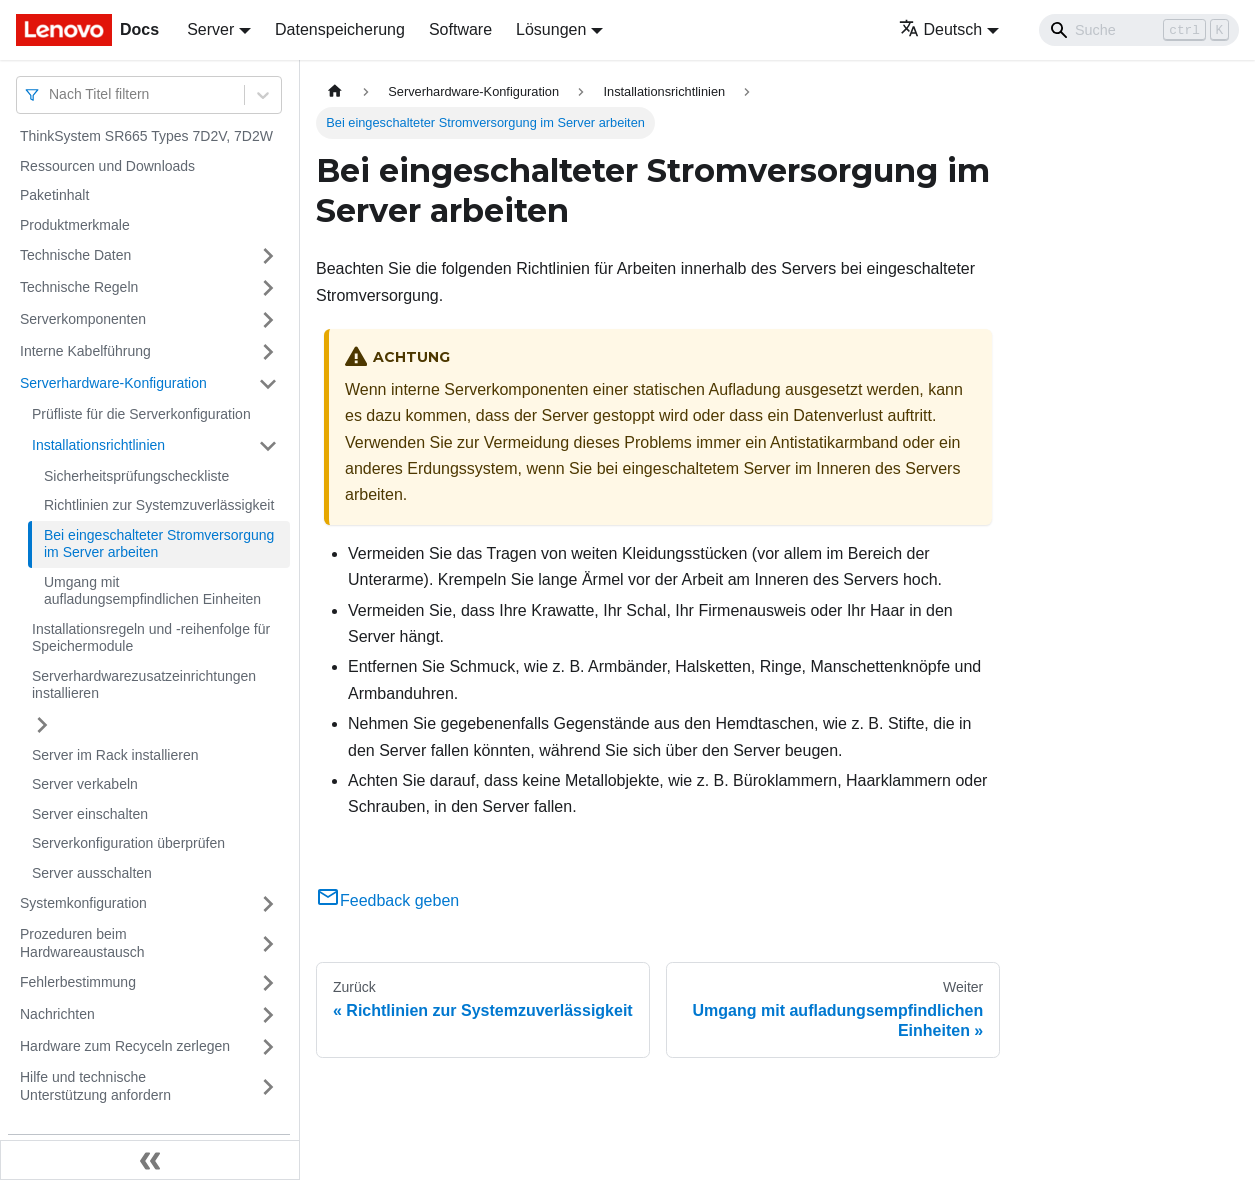 The height and width of the screenshot is (1180, 1255). What do you see at coordinates (387, 900) in the screenshot?
I see `Feedback geben` at bounding box center [387, 900].